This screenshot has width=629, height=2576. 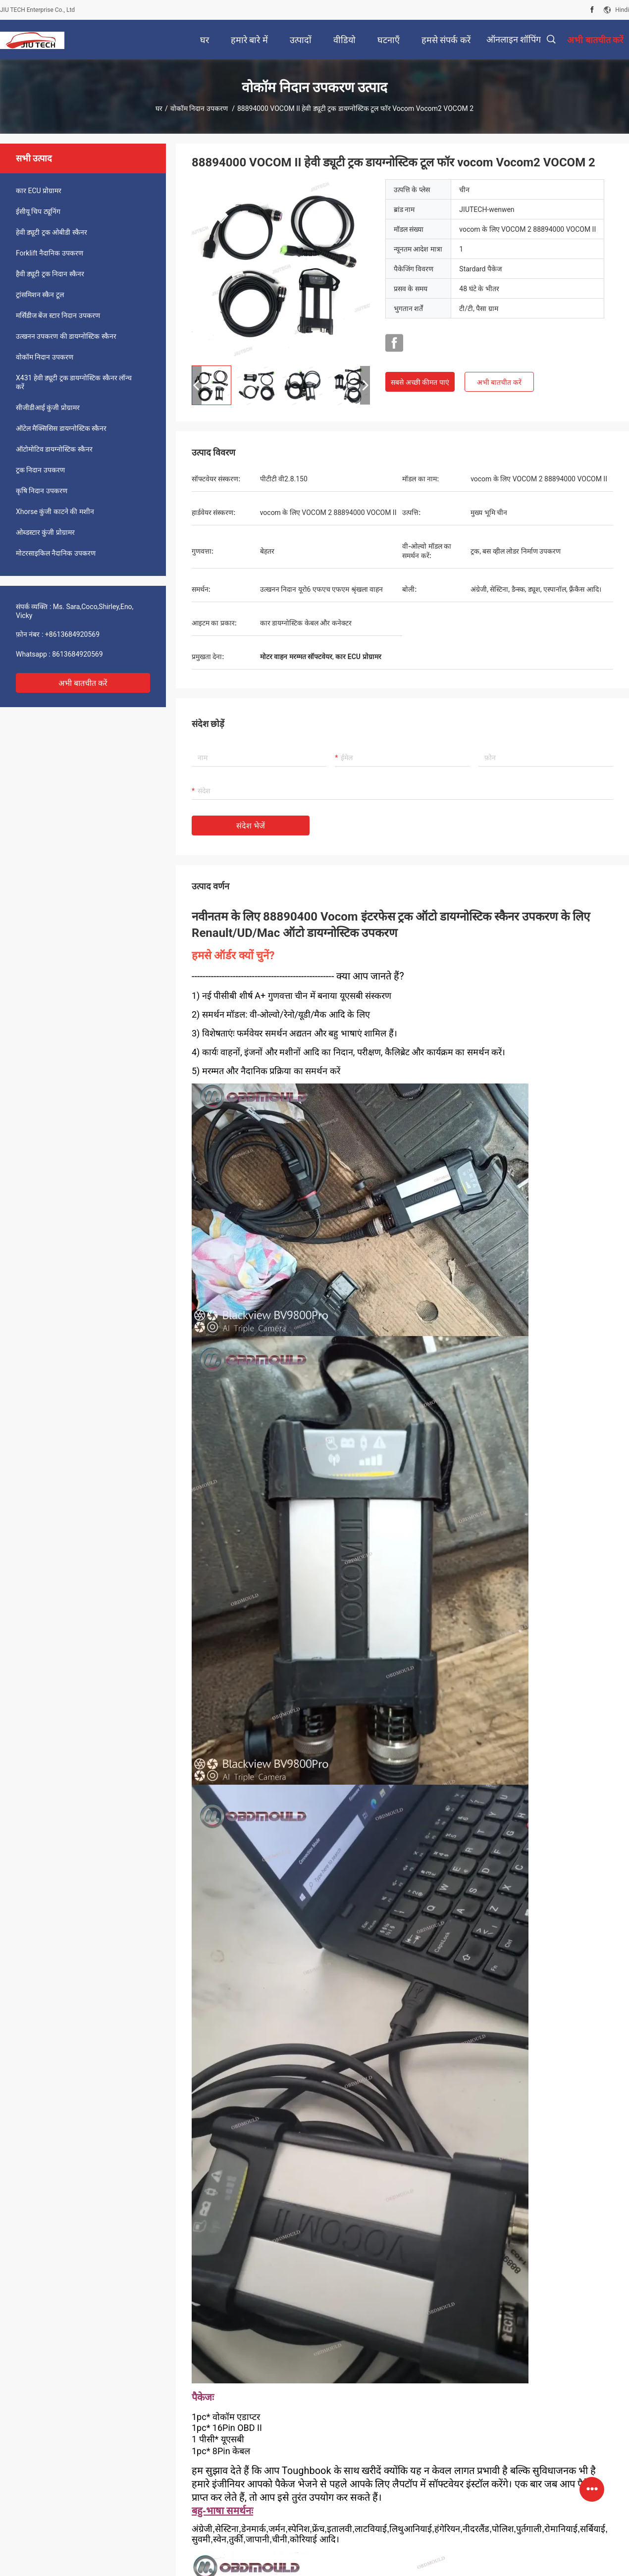 What do you see at coordinates (77, 654) in the screenshot?
I see `8613684920569` at bounding box center [77, 654].